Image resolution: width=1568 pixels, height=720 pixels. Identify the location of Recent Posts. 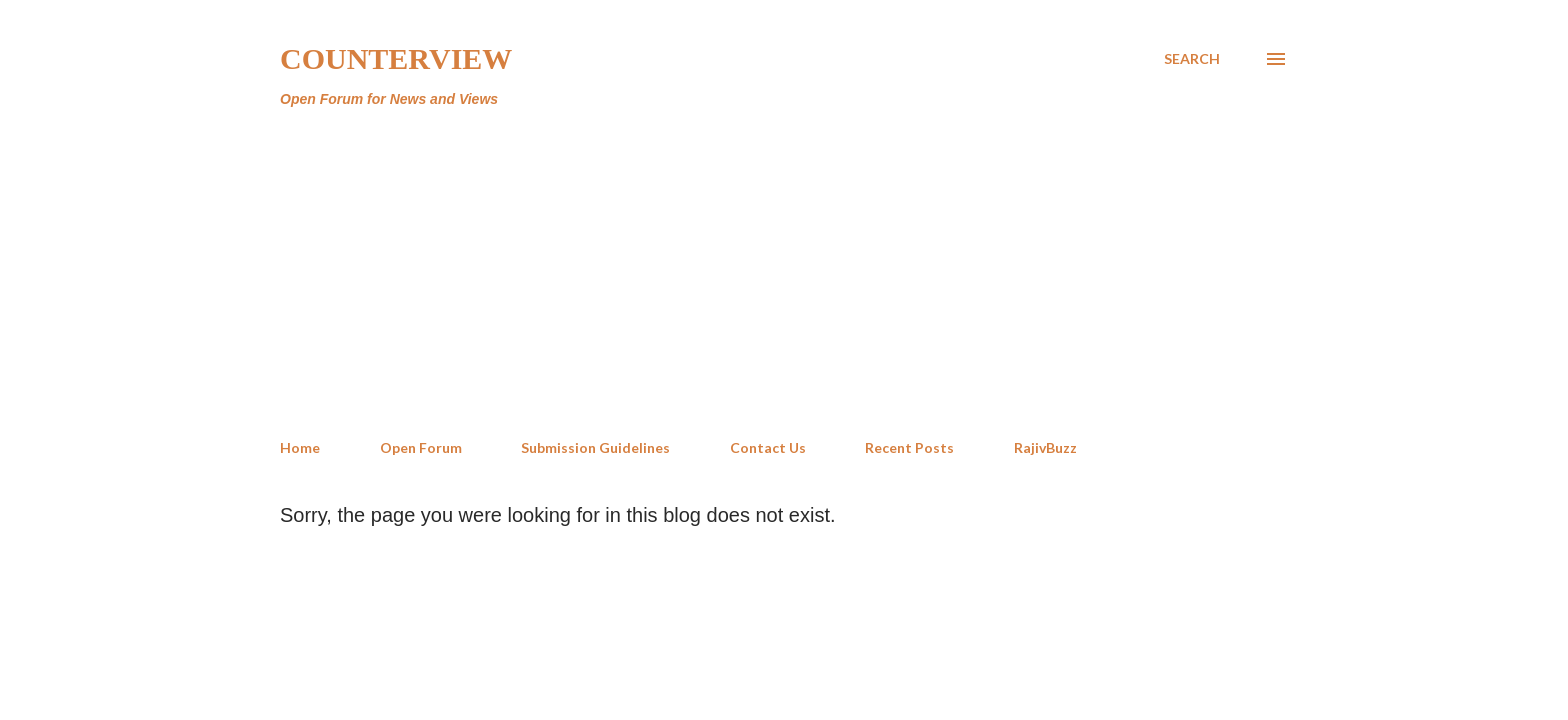
(909, 447).